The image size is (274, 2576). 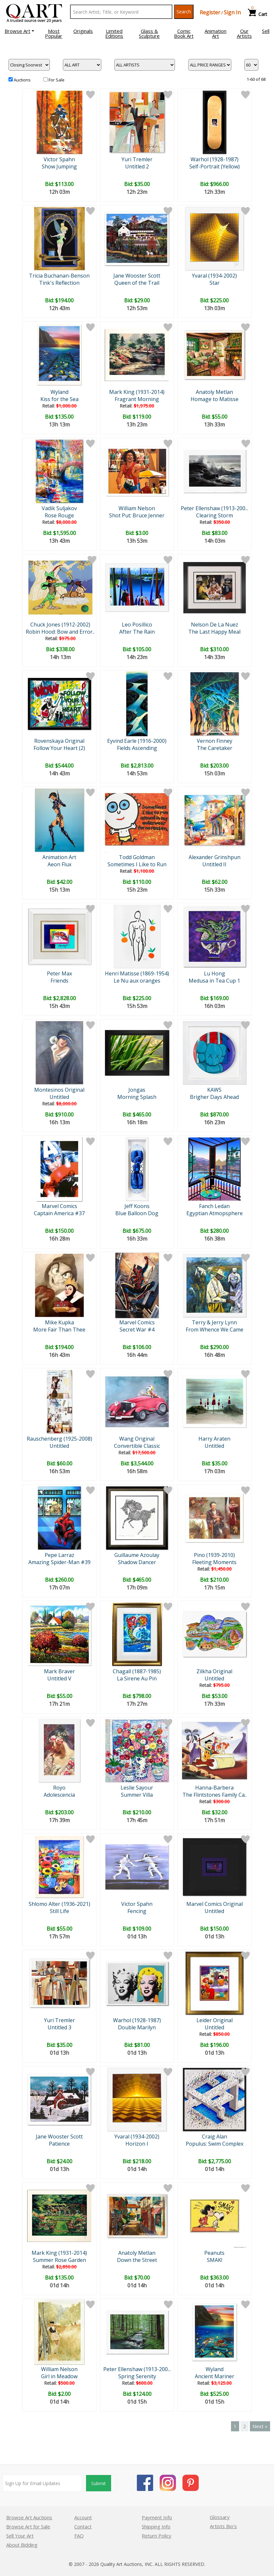 What do you see at coordinates (214, 973) in the screenshot?
I see `Lu Hong` at bounding box center [214, 973].